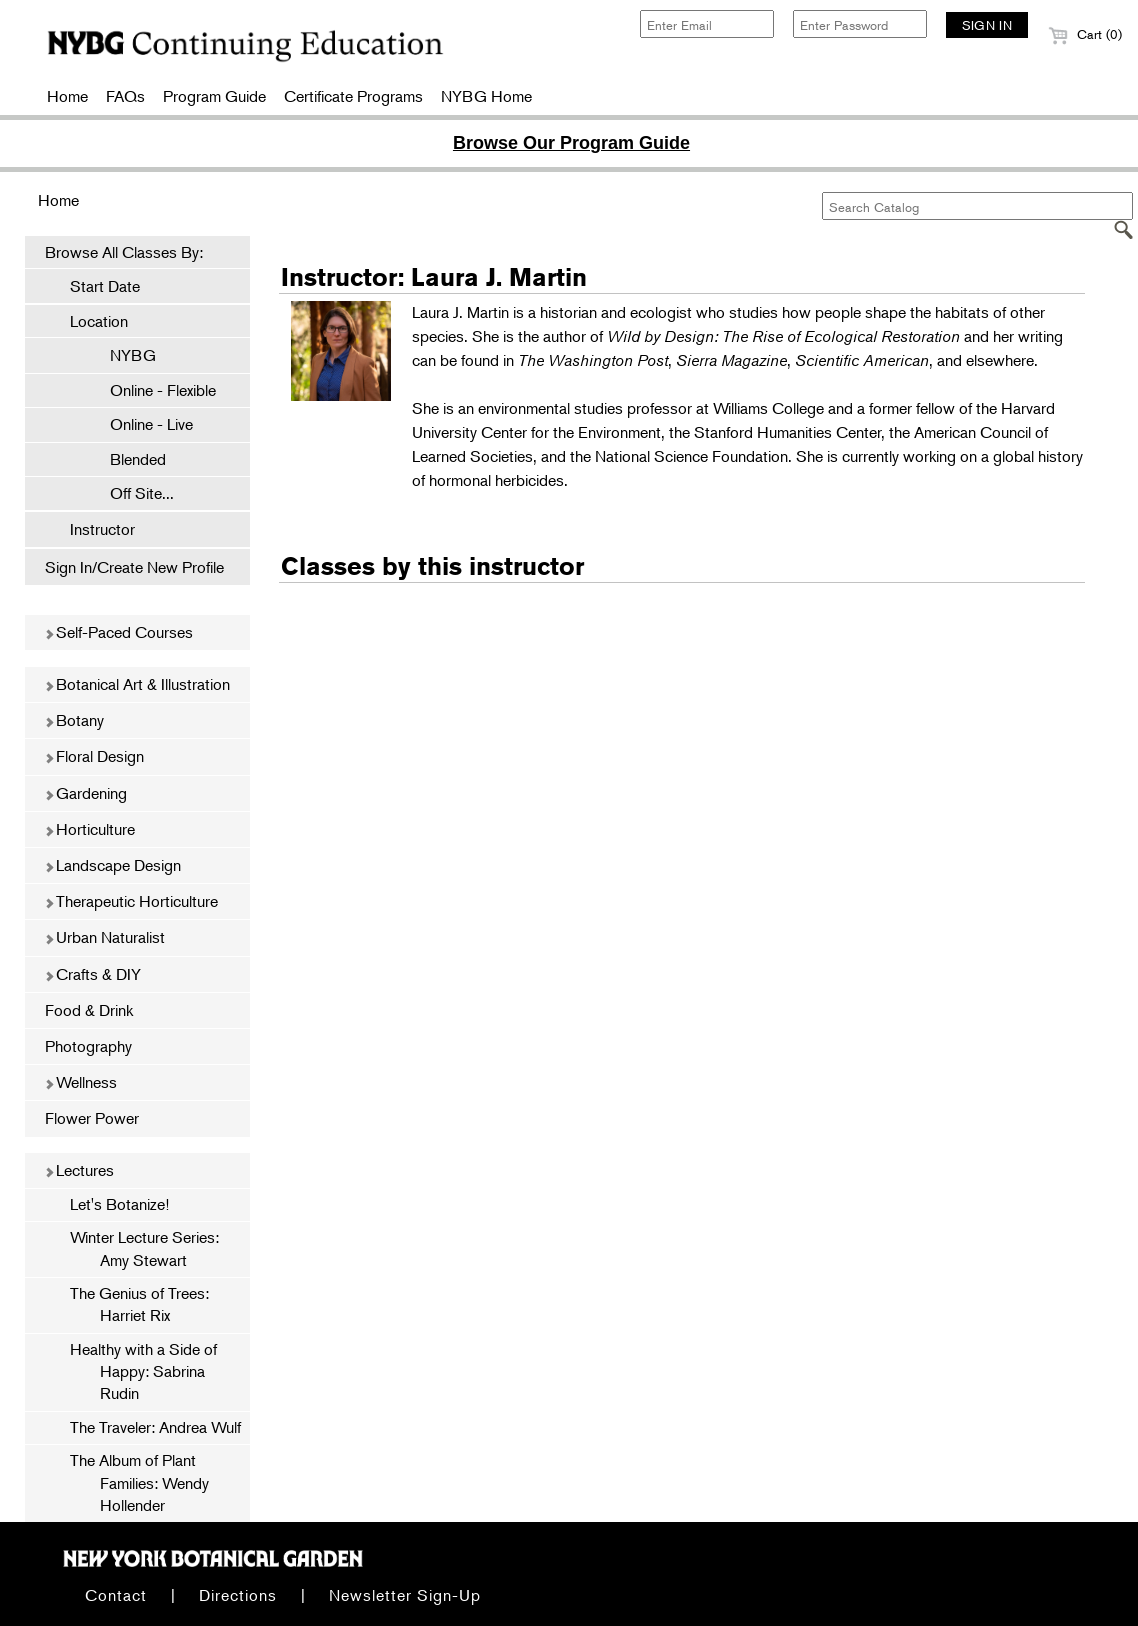 The image size is (1138, 1626). Describe the element at coordinates (105, 286) in the screenshot. I see `Start Date` at that location.